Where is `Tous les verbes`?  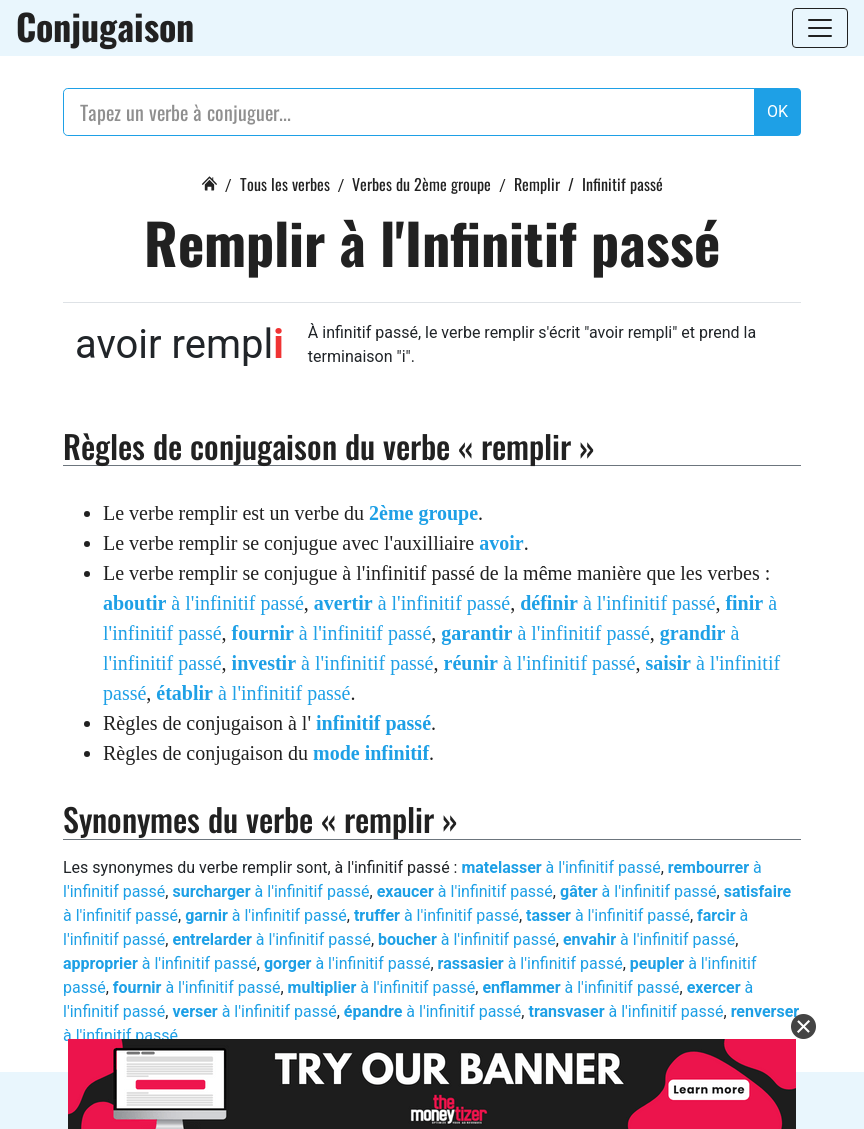
Tous les verbes is located at coordinates (285, 184).